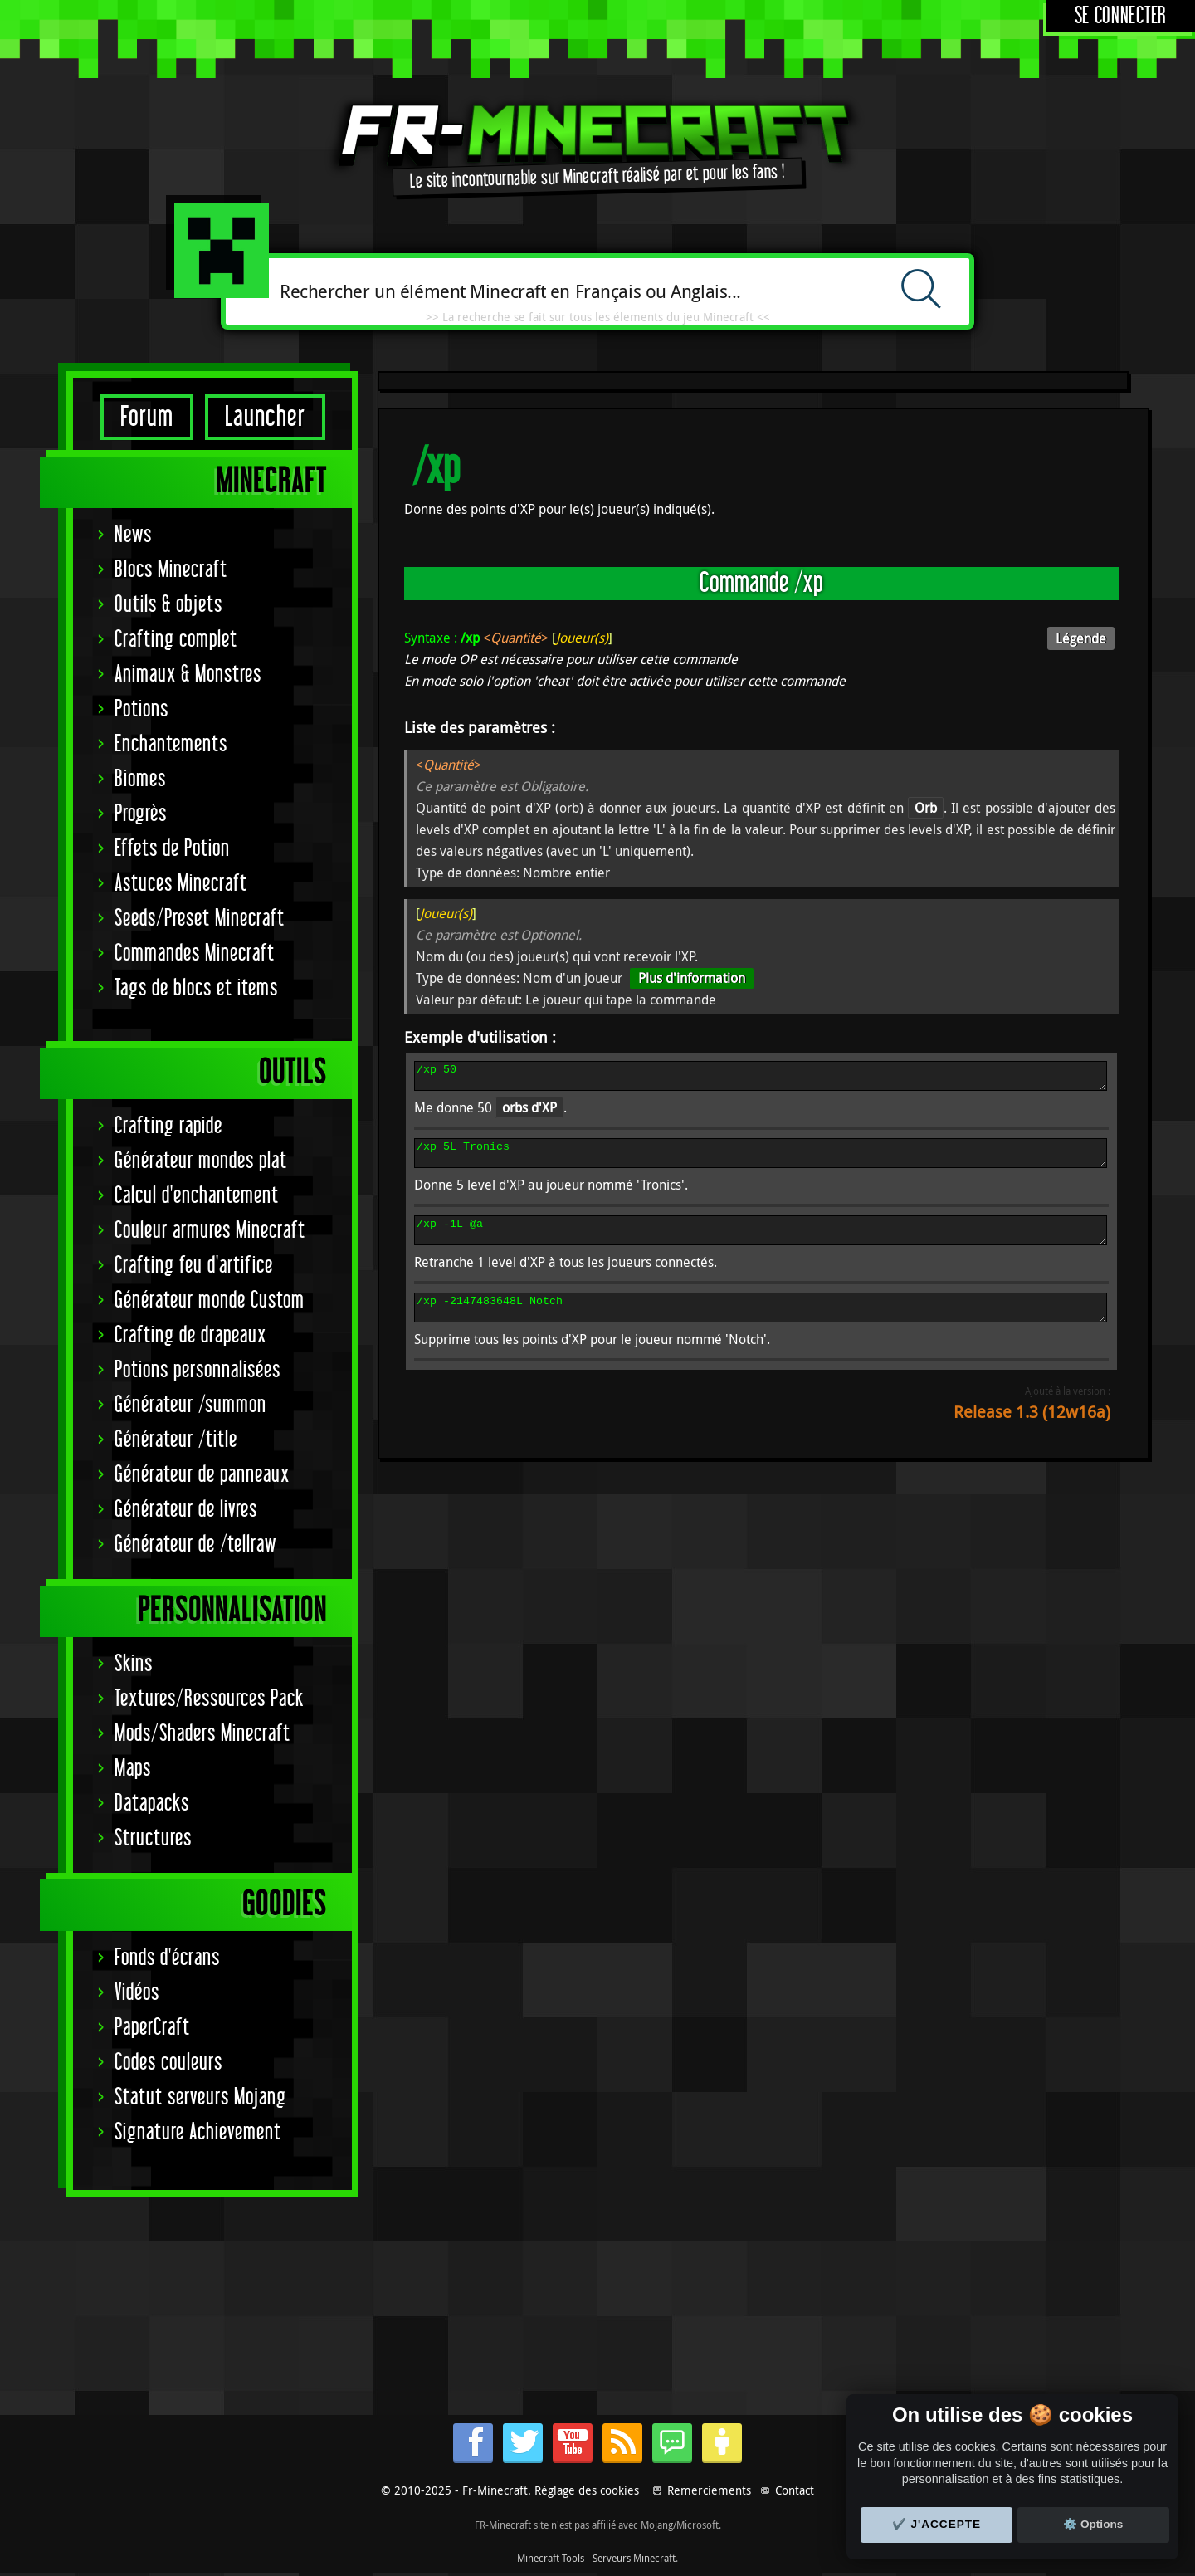  I want to click on ✔️ J'accepte, so click(937, 2524).